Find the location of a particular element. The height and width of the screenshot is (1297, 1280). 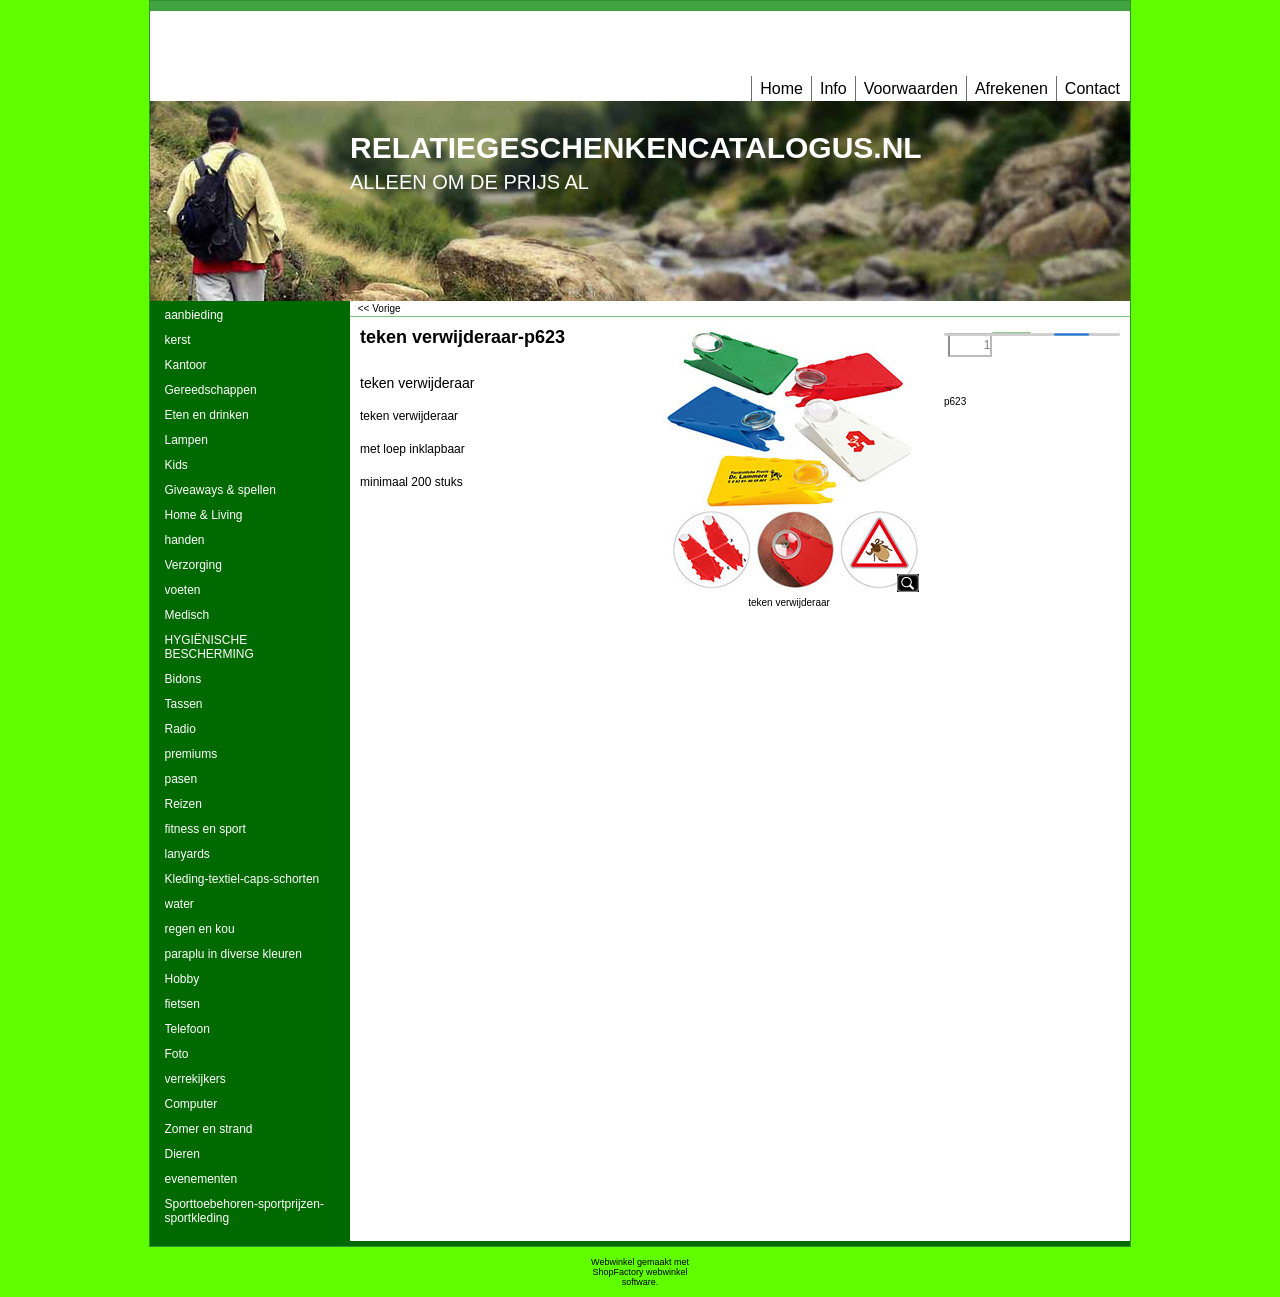

regen en kou is located at coordinates (200, 929).